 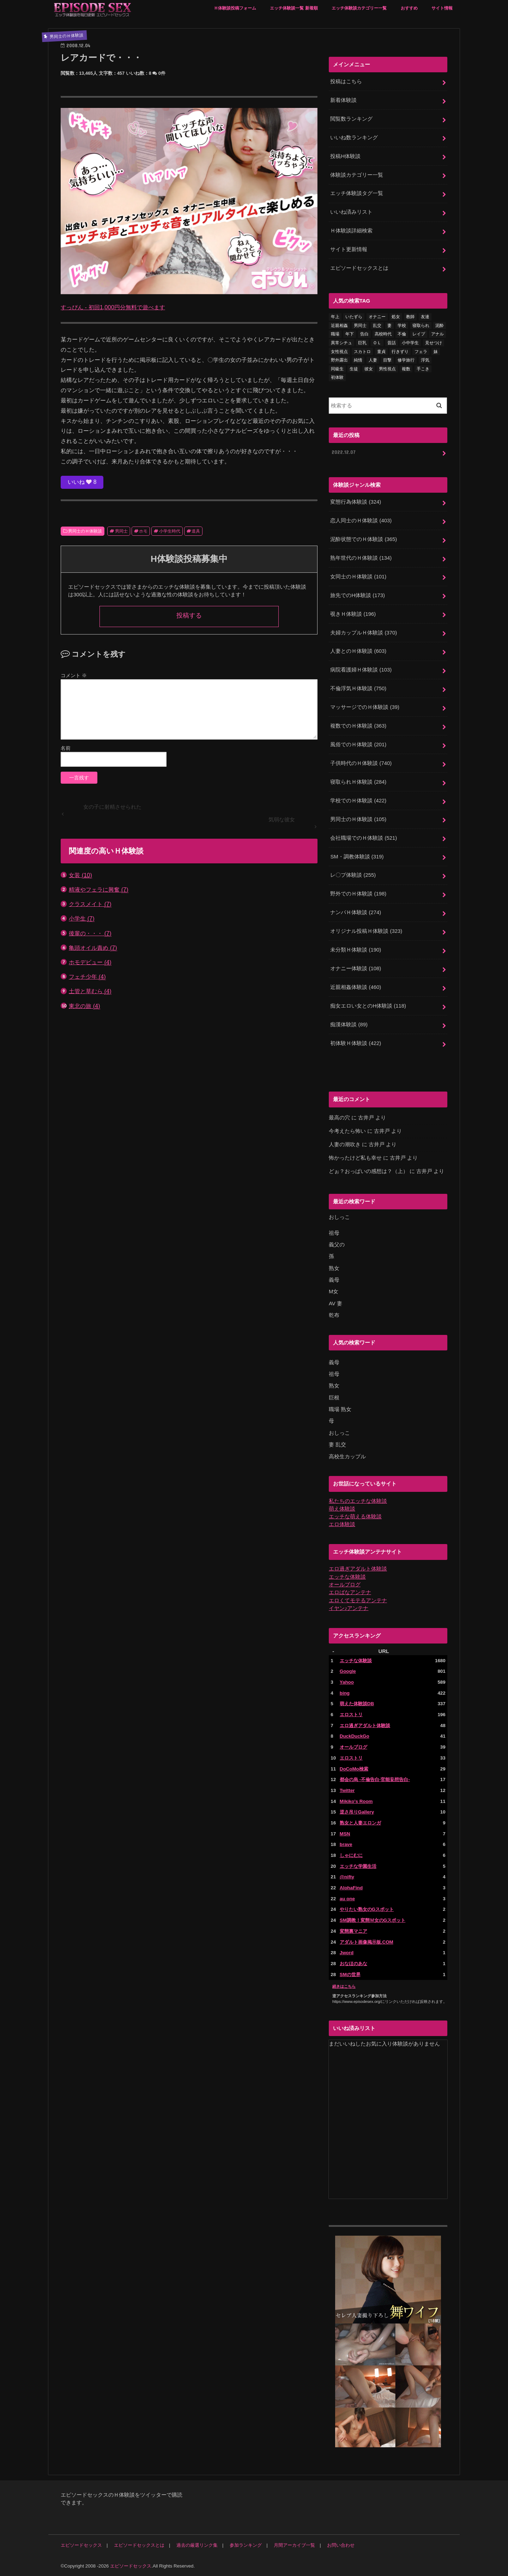 What do you see at coordinates (339, 1117) in the screenshot?
I see `最高の穴` at bounding box center [339, 1117].